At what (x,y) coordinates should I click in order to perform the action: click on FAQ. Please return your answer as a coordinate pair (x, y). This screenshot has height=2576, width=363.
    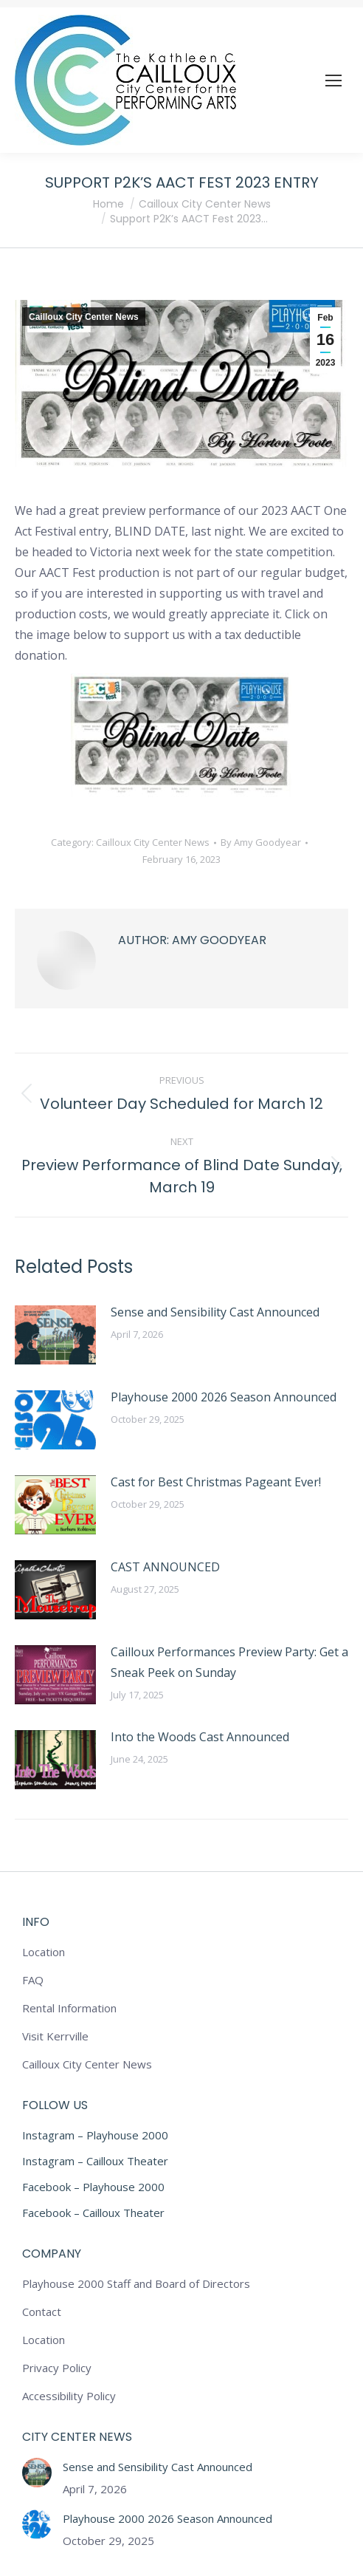
    Looking at the image, I should click on (33, 1979).